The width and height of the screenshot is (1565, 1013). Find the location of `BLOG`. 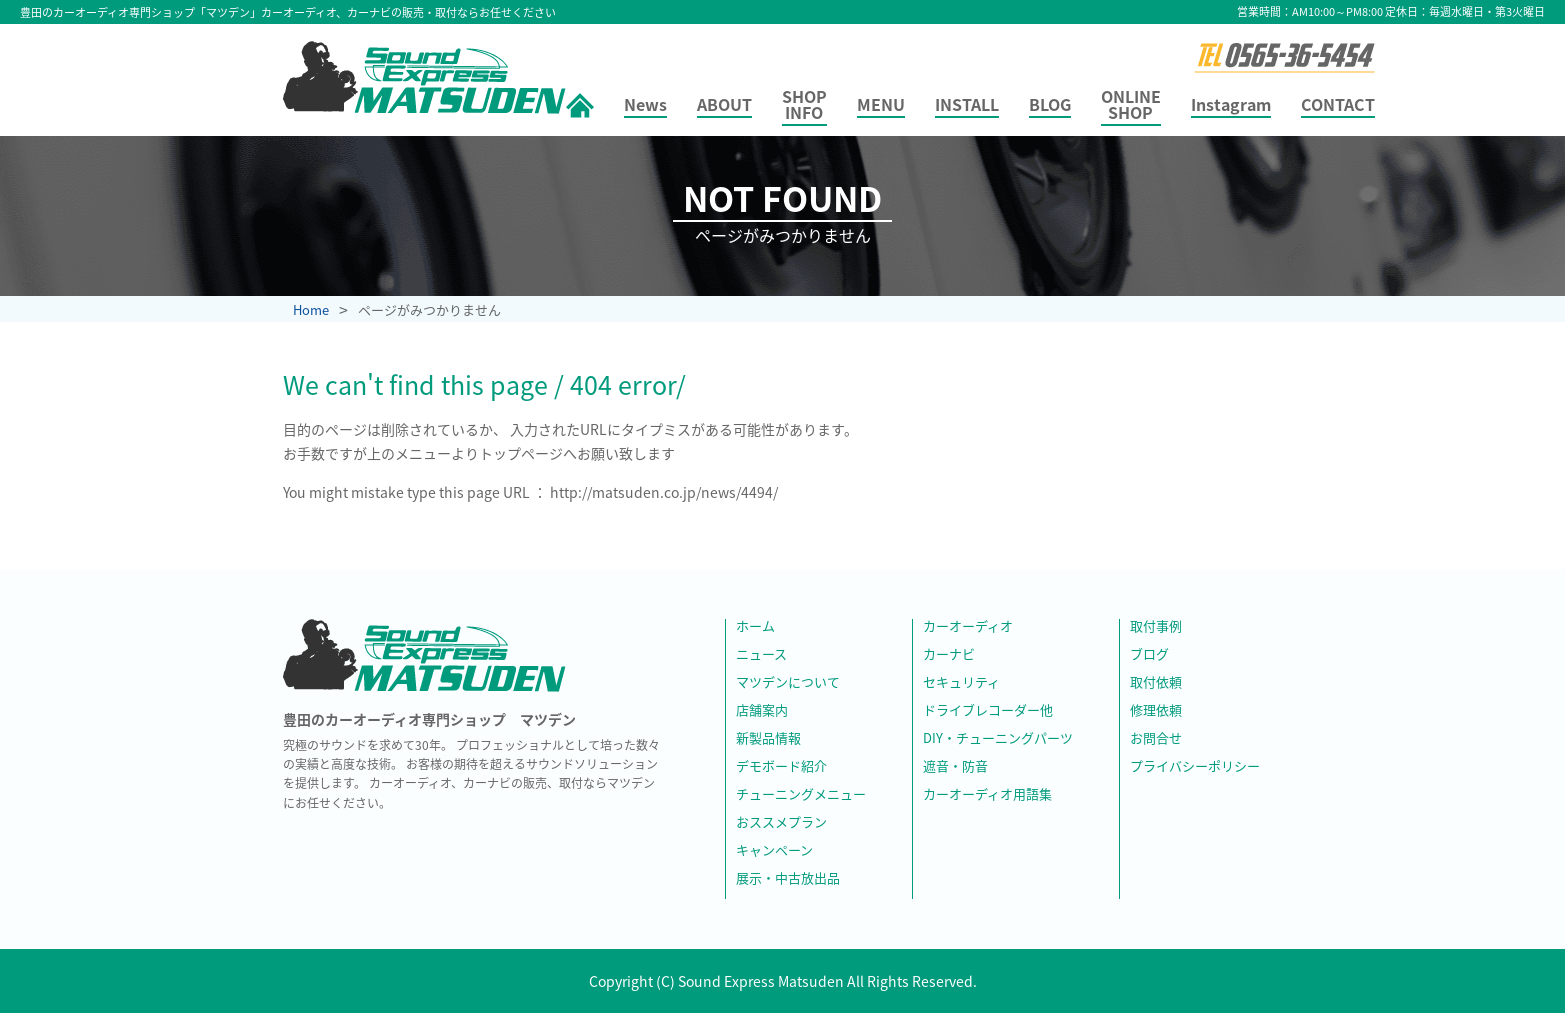

BLOG is located at coordinates (1050, 106).